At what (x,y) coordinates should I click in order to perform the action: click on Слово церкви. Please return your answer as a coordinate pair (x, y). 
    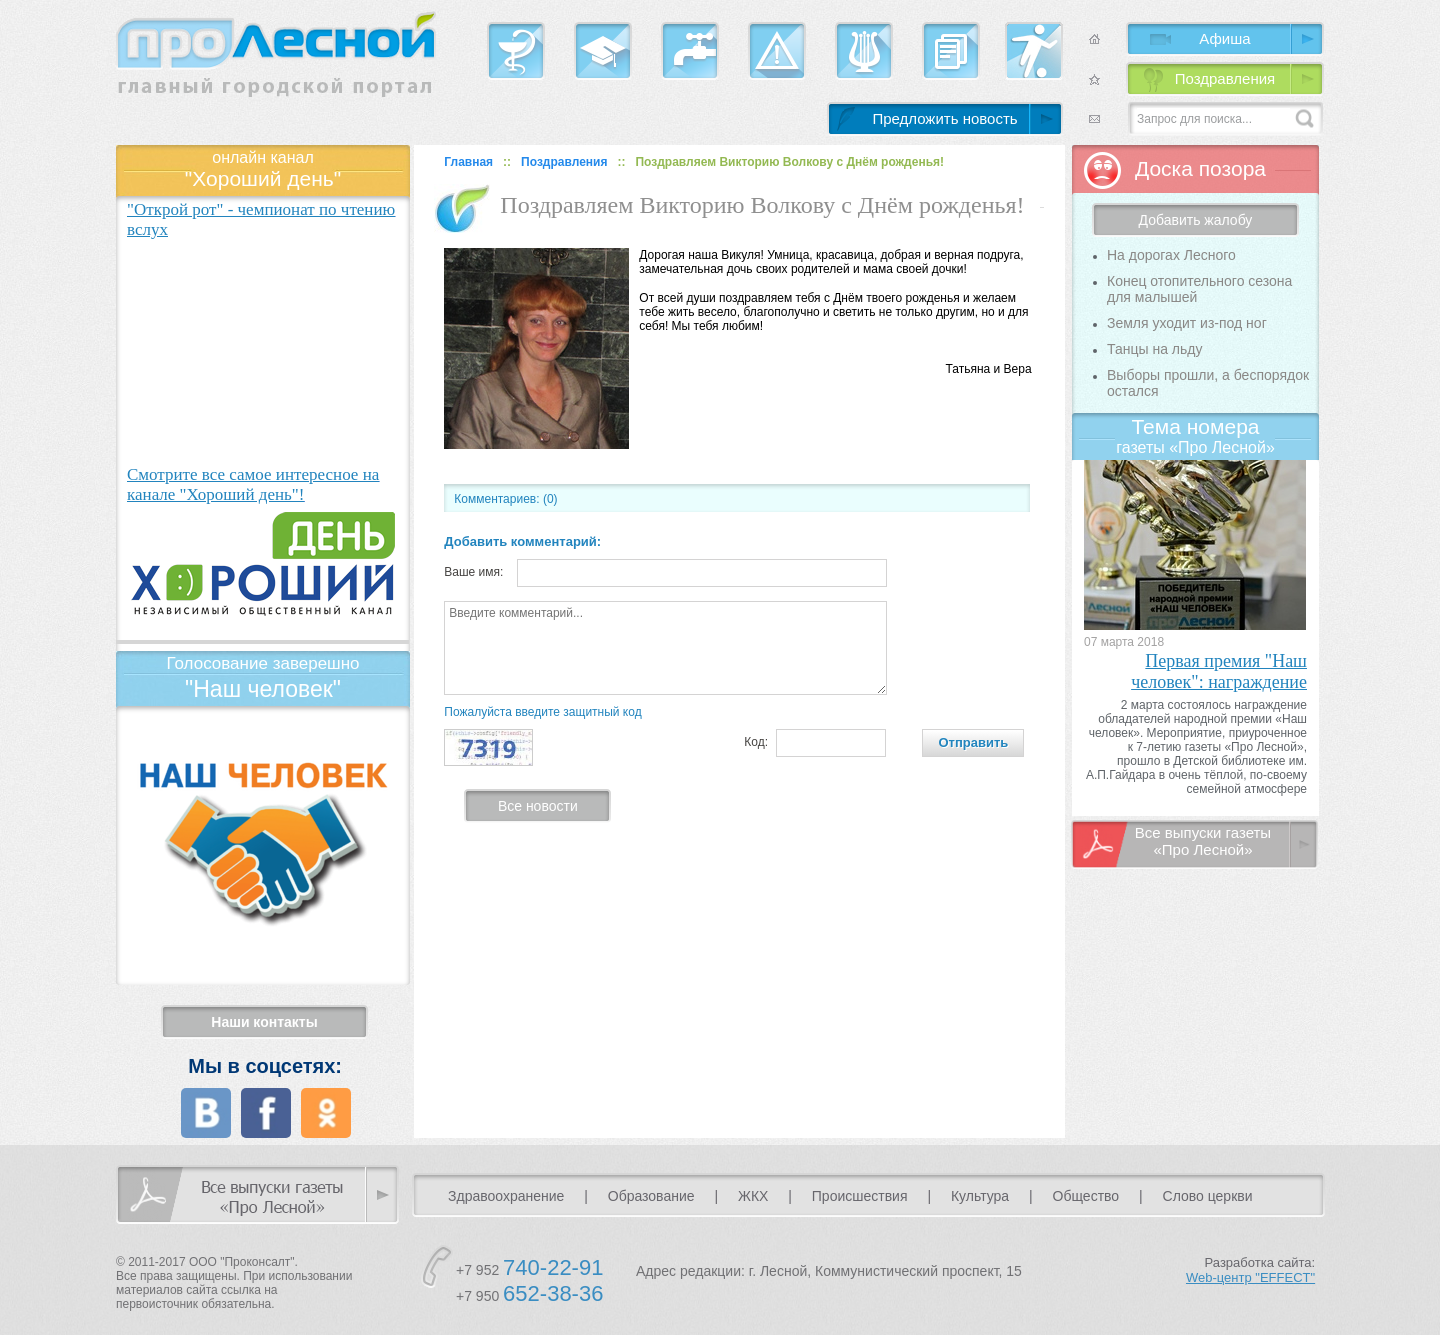
    Looking at the image, I should click on (1208, 1196).